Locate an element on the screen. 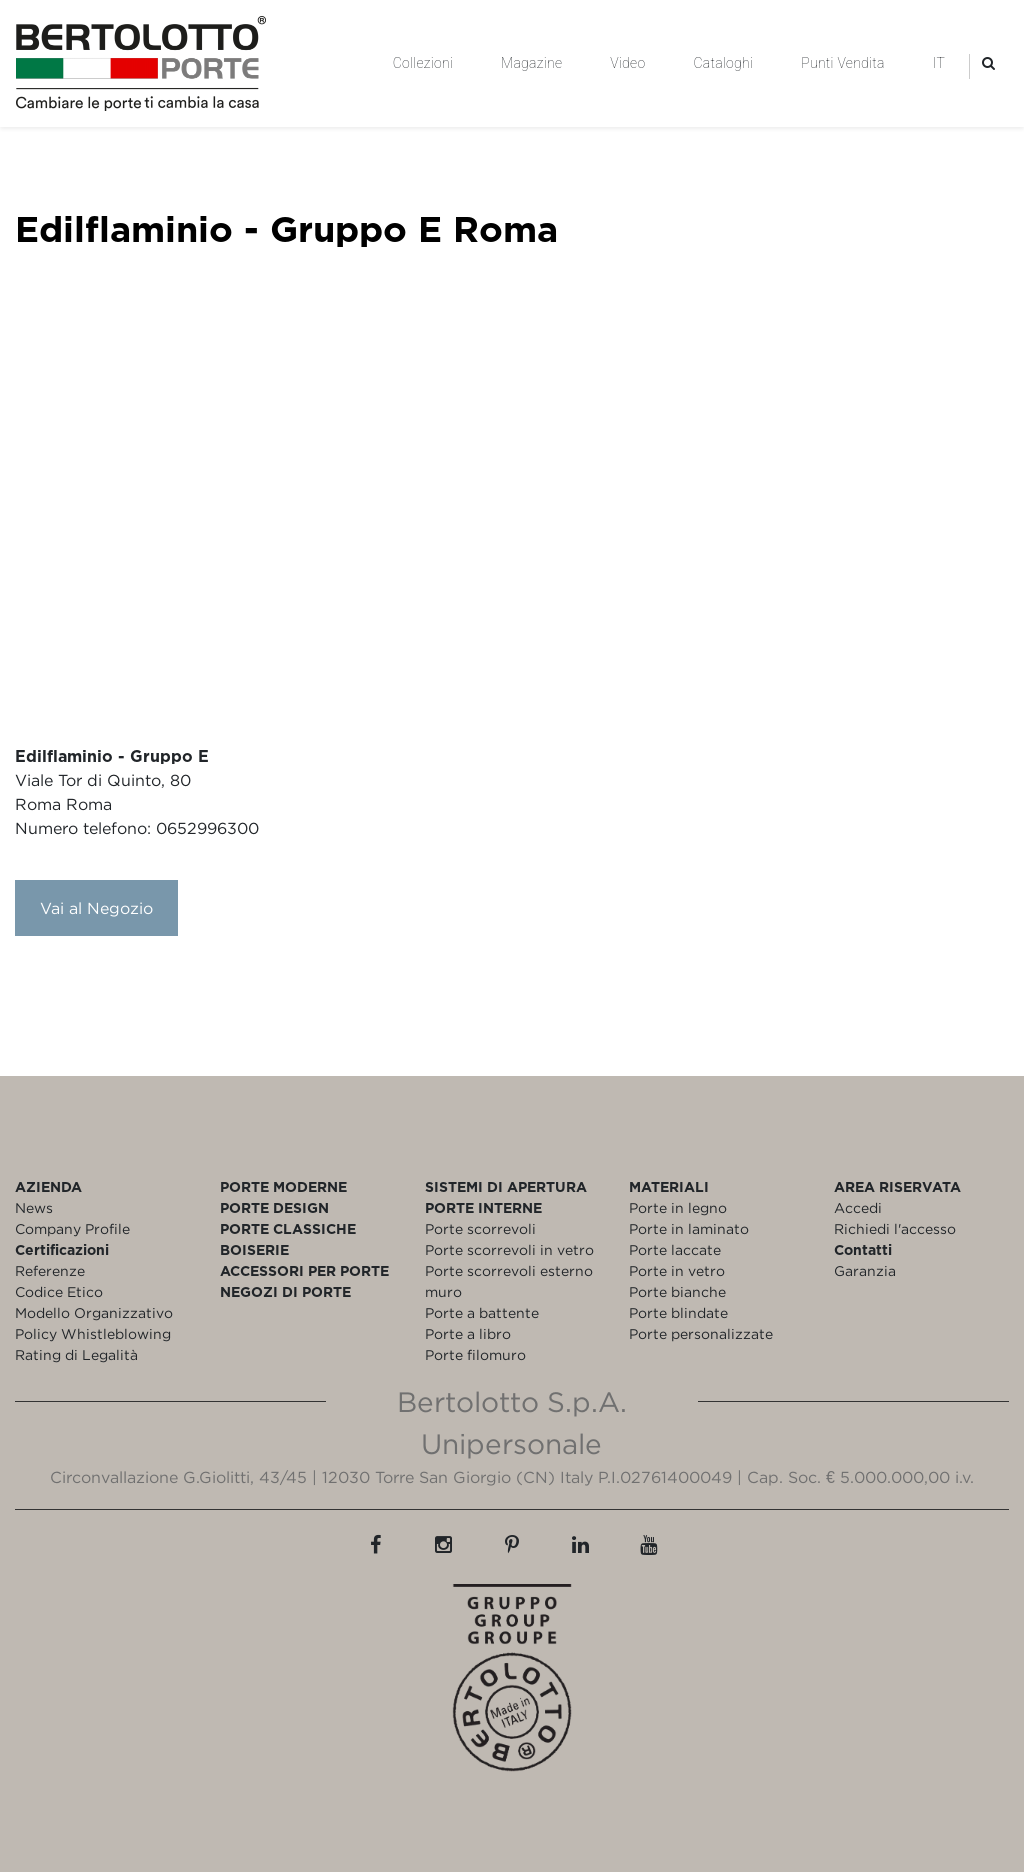 The image size is (1024, 1872). News is located at coordinates (34, 1207).